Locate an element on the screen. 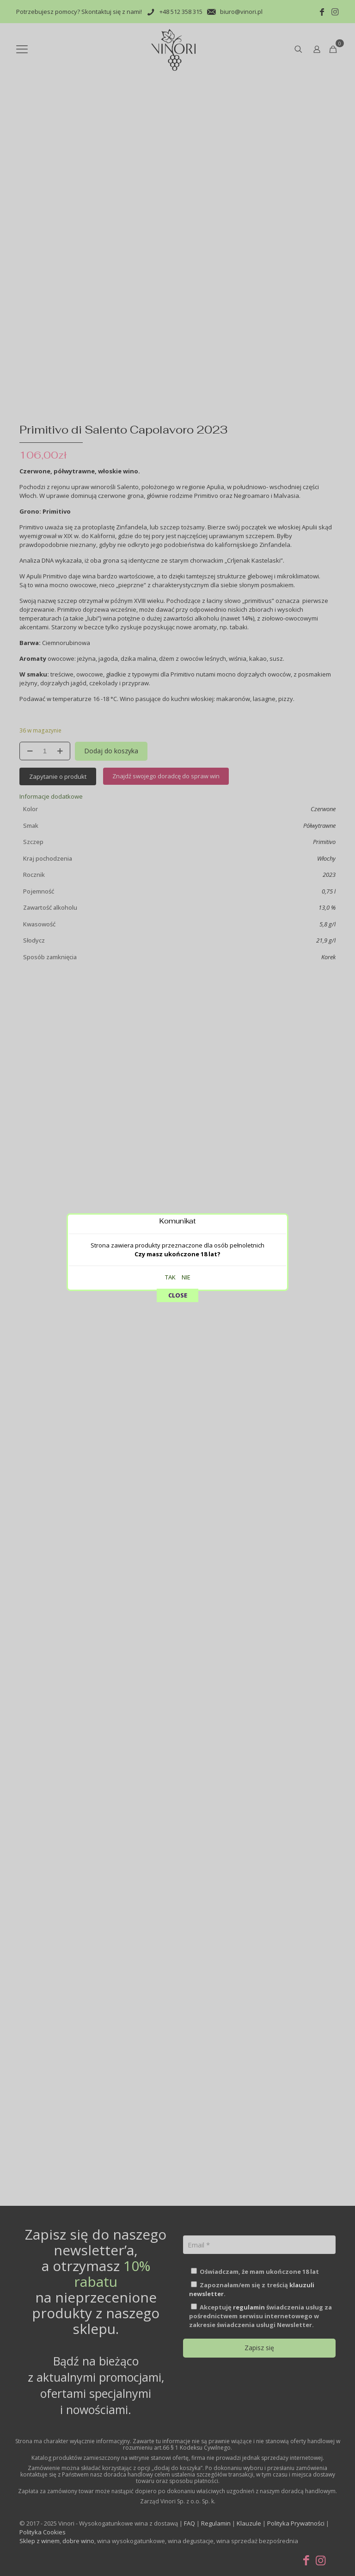 This screenshot has width=355, height=2576. CLOSE is located at coordinates (177, 209).